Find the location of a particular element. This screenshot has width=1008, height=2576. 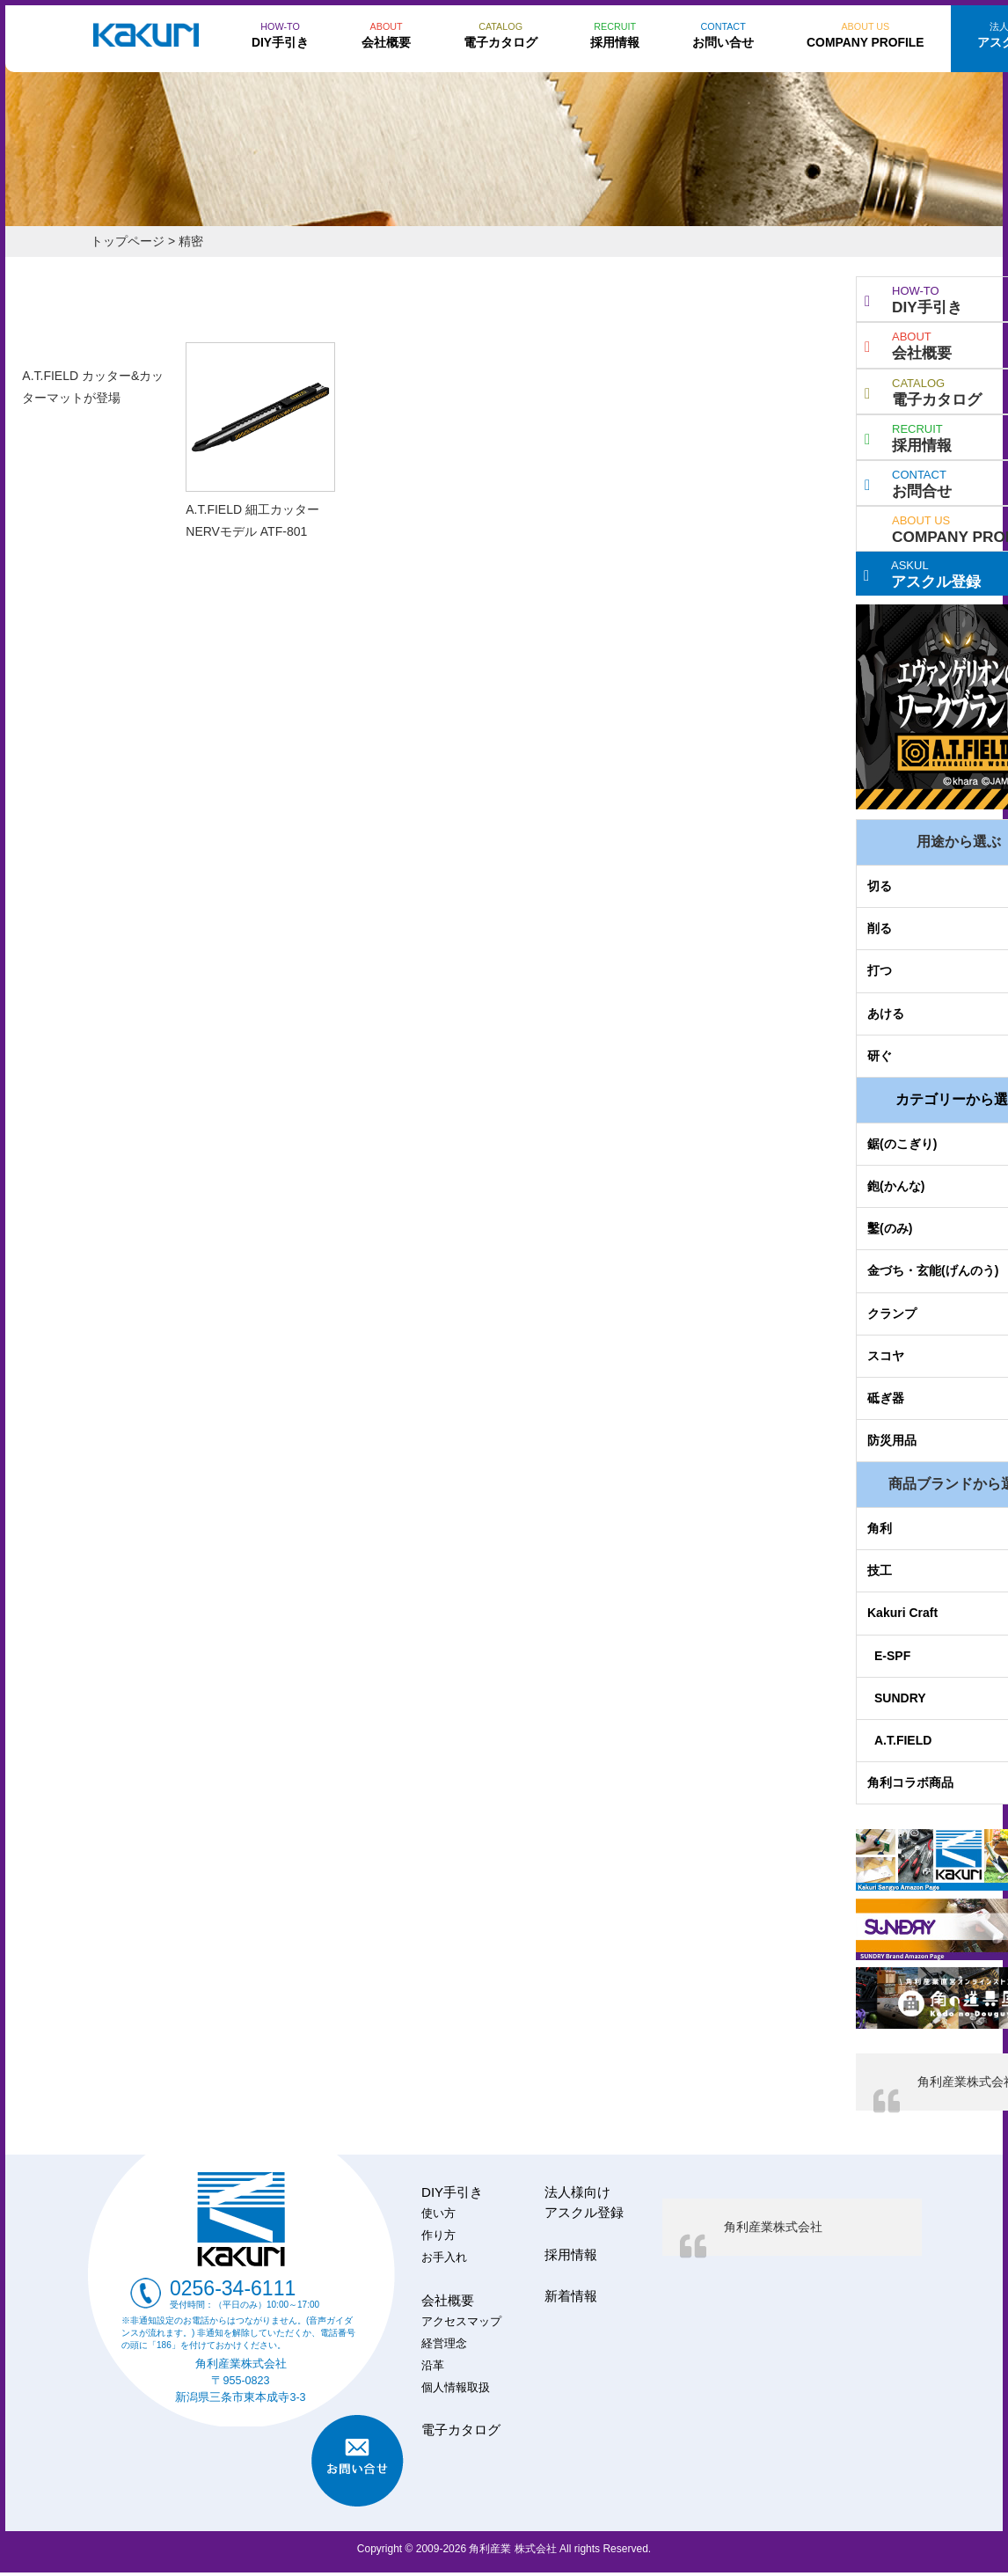

角利産業株式会社 is located at coordinates (773, 2227).